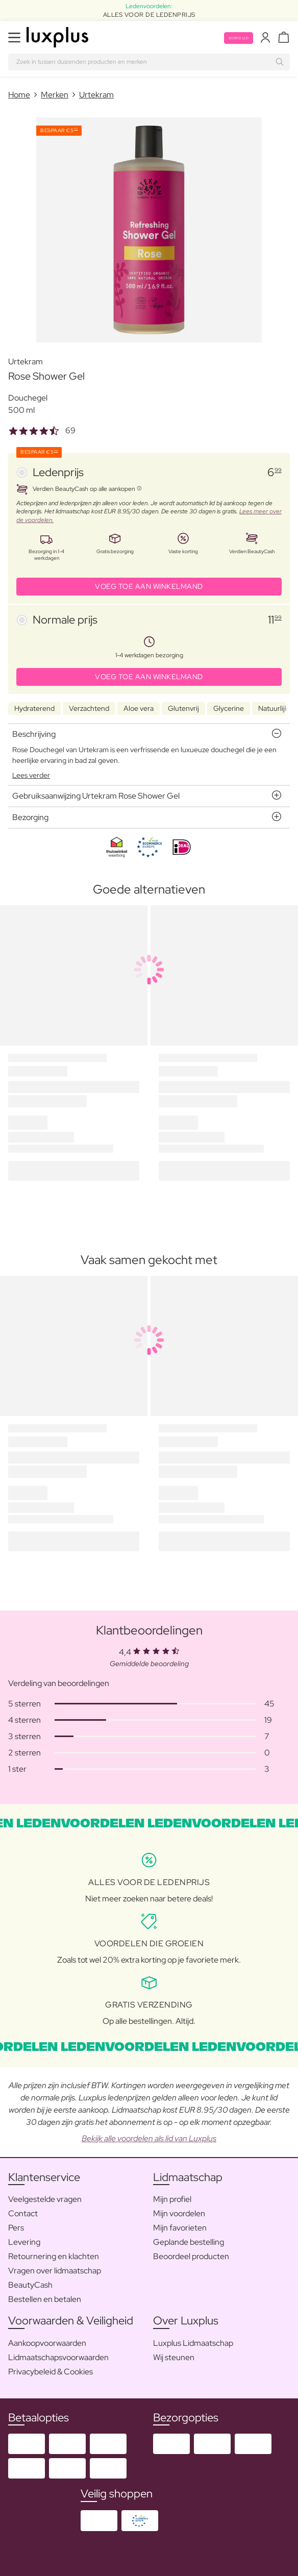 The image size is (298, 2576). Describe the element at coordinates (54, 2270) in the screenshot. I see `Vragen over lidmaatschap` at that location.